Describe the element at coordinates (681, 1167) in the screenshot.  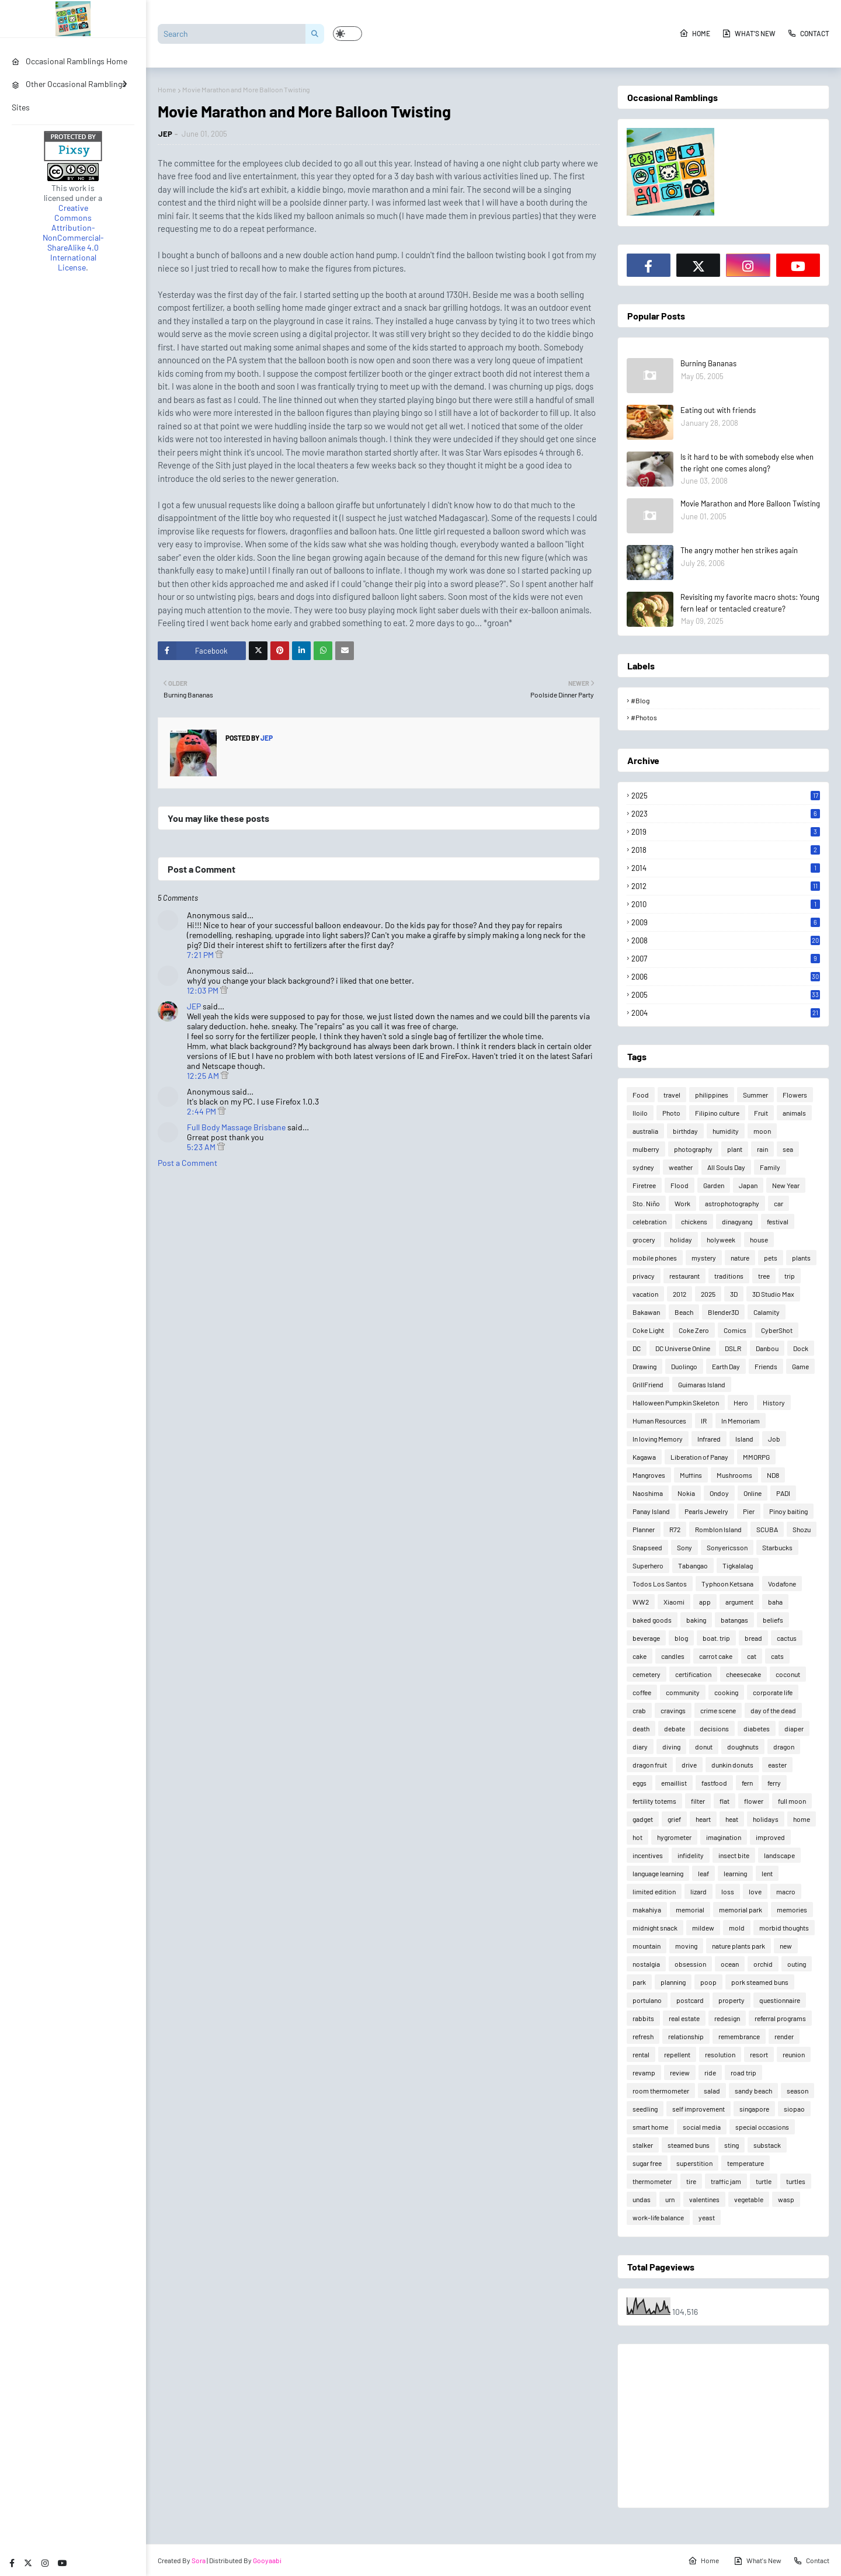
I see `weather` at that location.